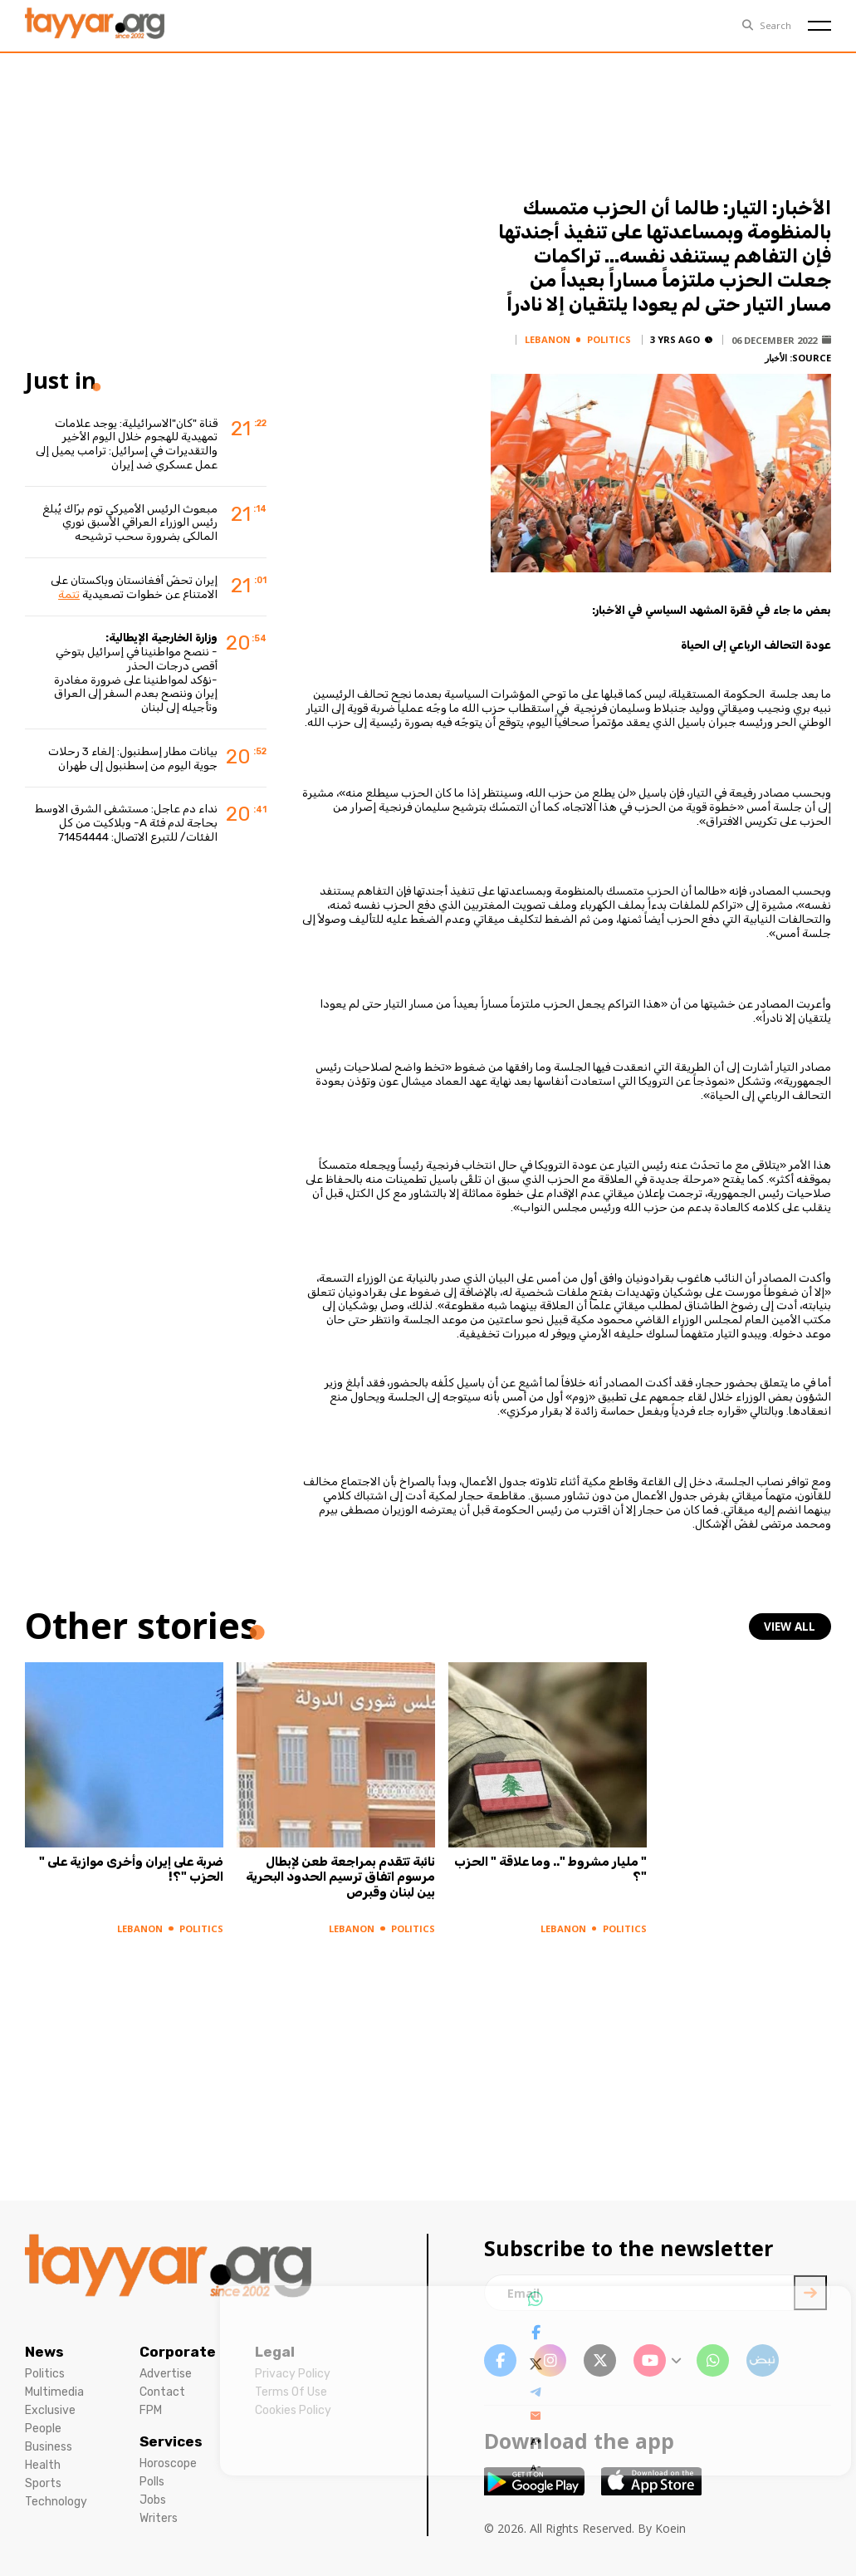 The height and width of the screenshot is (2576, 856). Describe the element at coordinates (291, 2392) in the screenshot. I see `Terms Of Use` at that location.